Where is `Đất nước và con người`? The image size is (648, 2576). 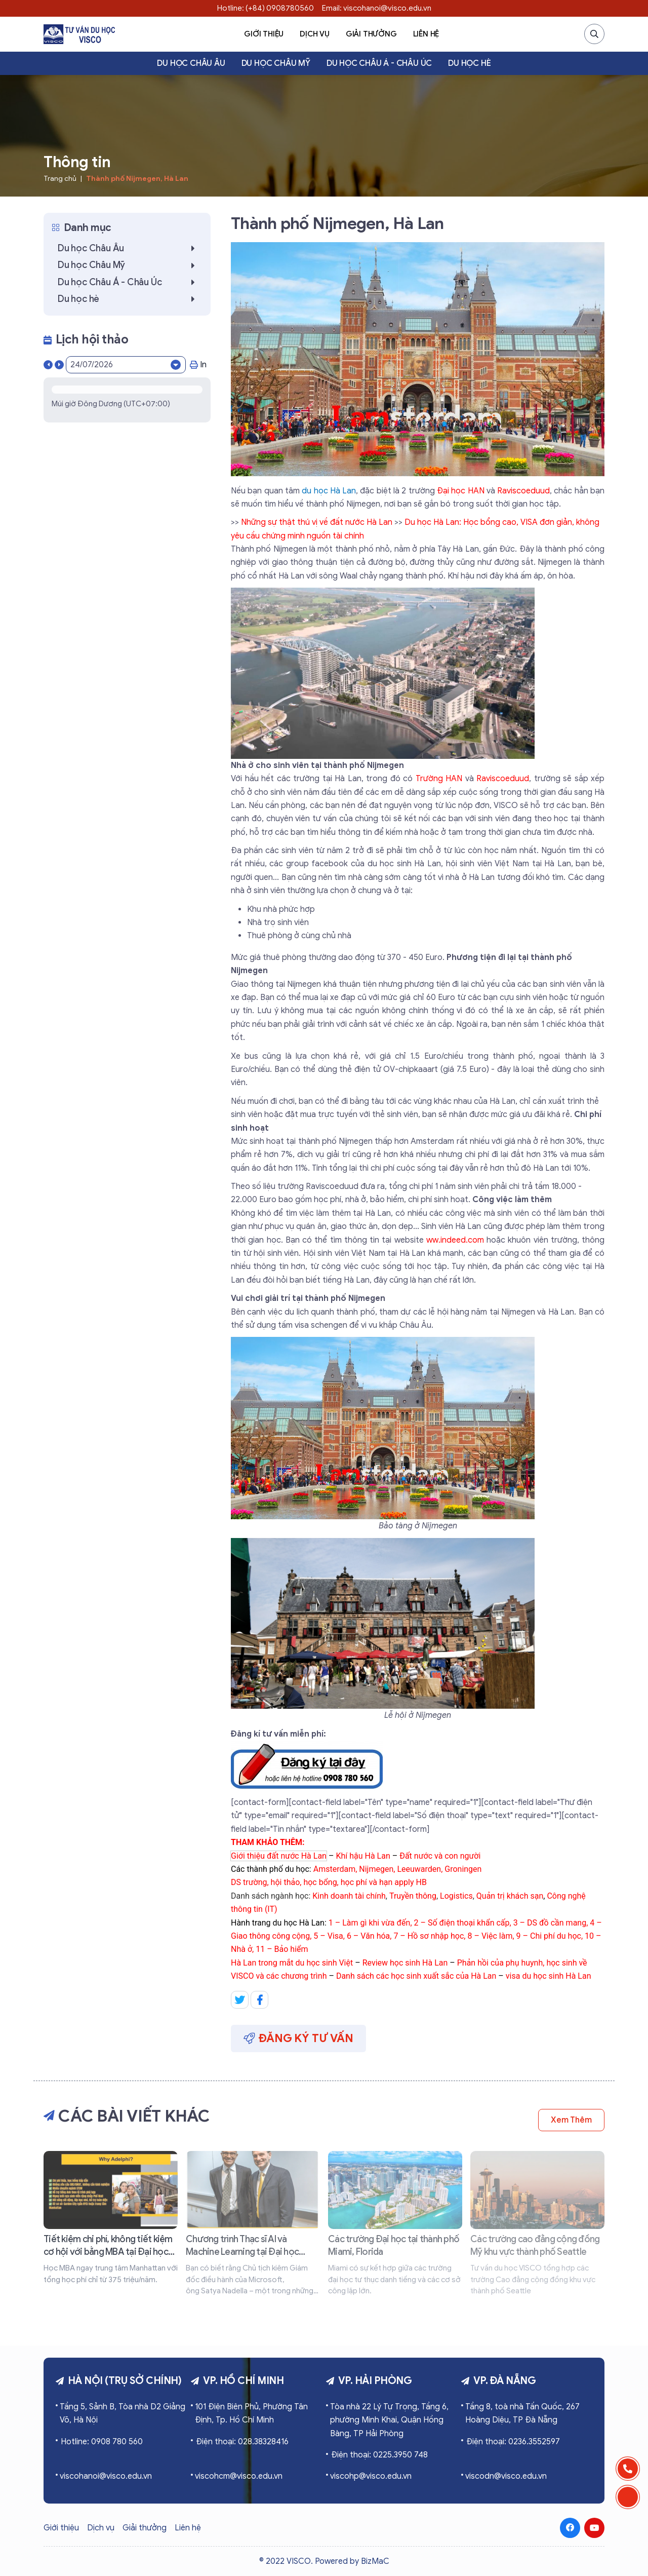
Đất nước và con người is located at coordinates (439, 1856).